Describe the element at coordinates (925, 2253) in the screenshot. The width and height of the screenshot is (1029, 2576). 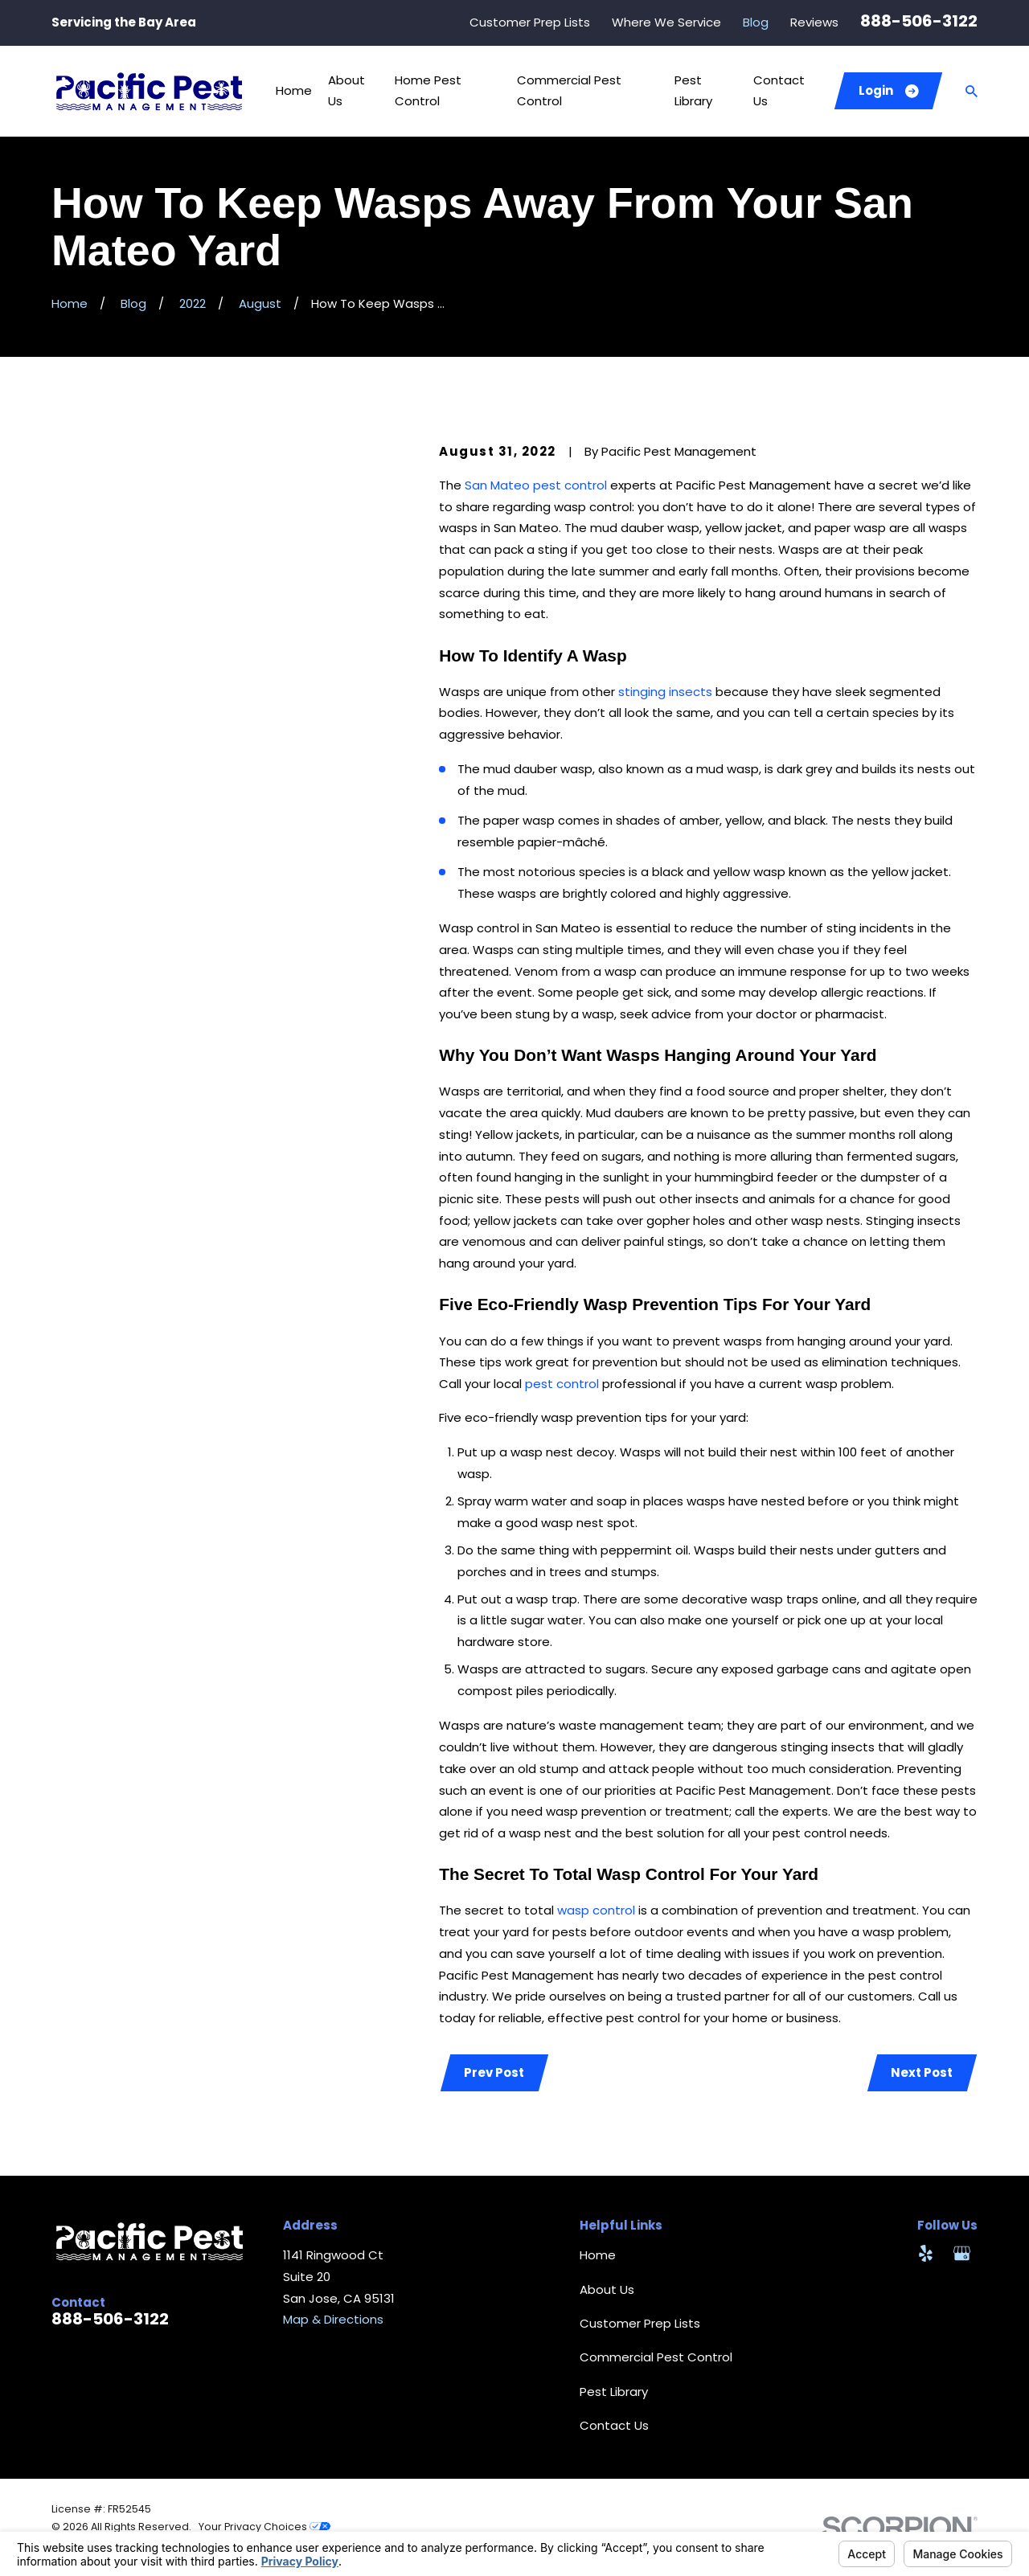
I see `[Yelp]` at that location.